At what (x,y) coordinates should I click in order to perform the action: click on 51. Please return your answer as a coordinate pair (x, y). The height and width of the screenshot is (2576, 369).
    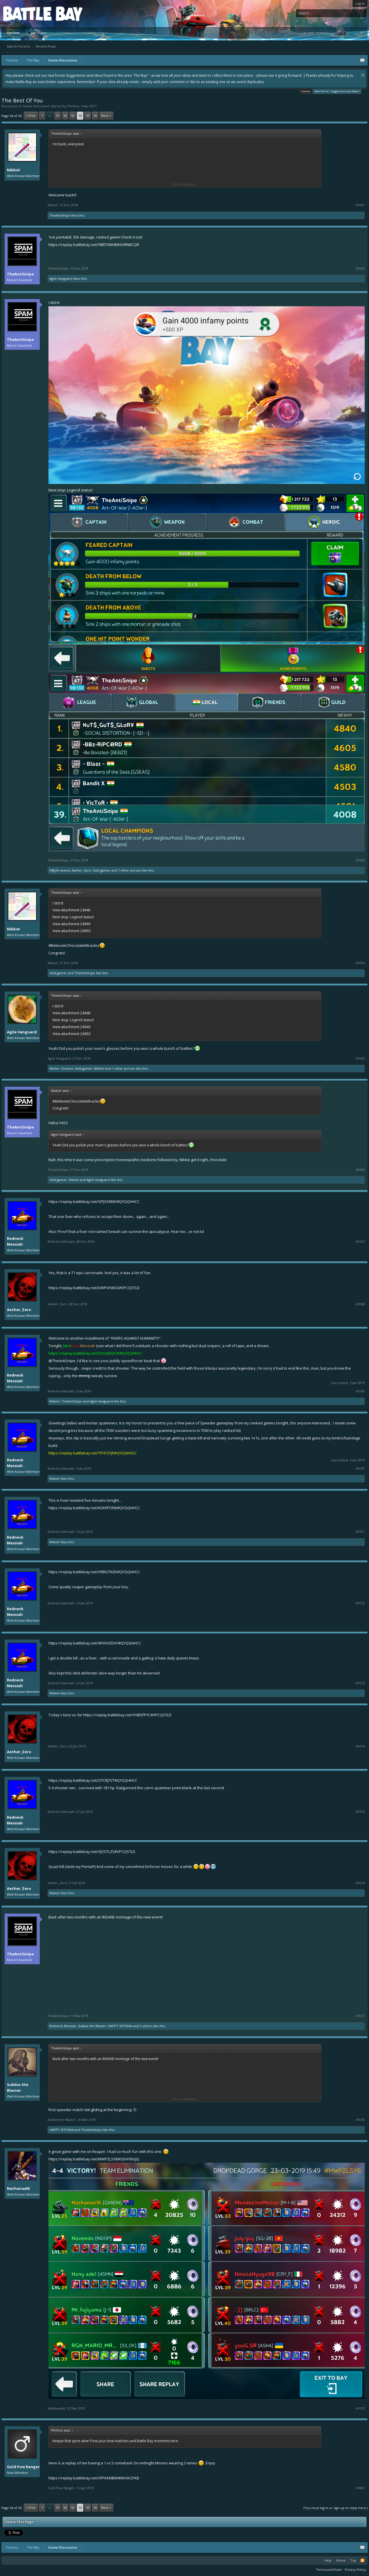
    Looking at the image, I should click on (57, 115).